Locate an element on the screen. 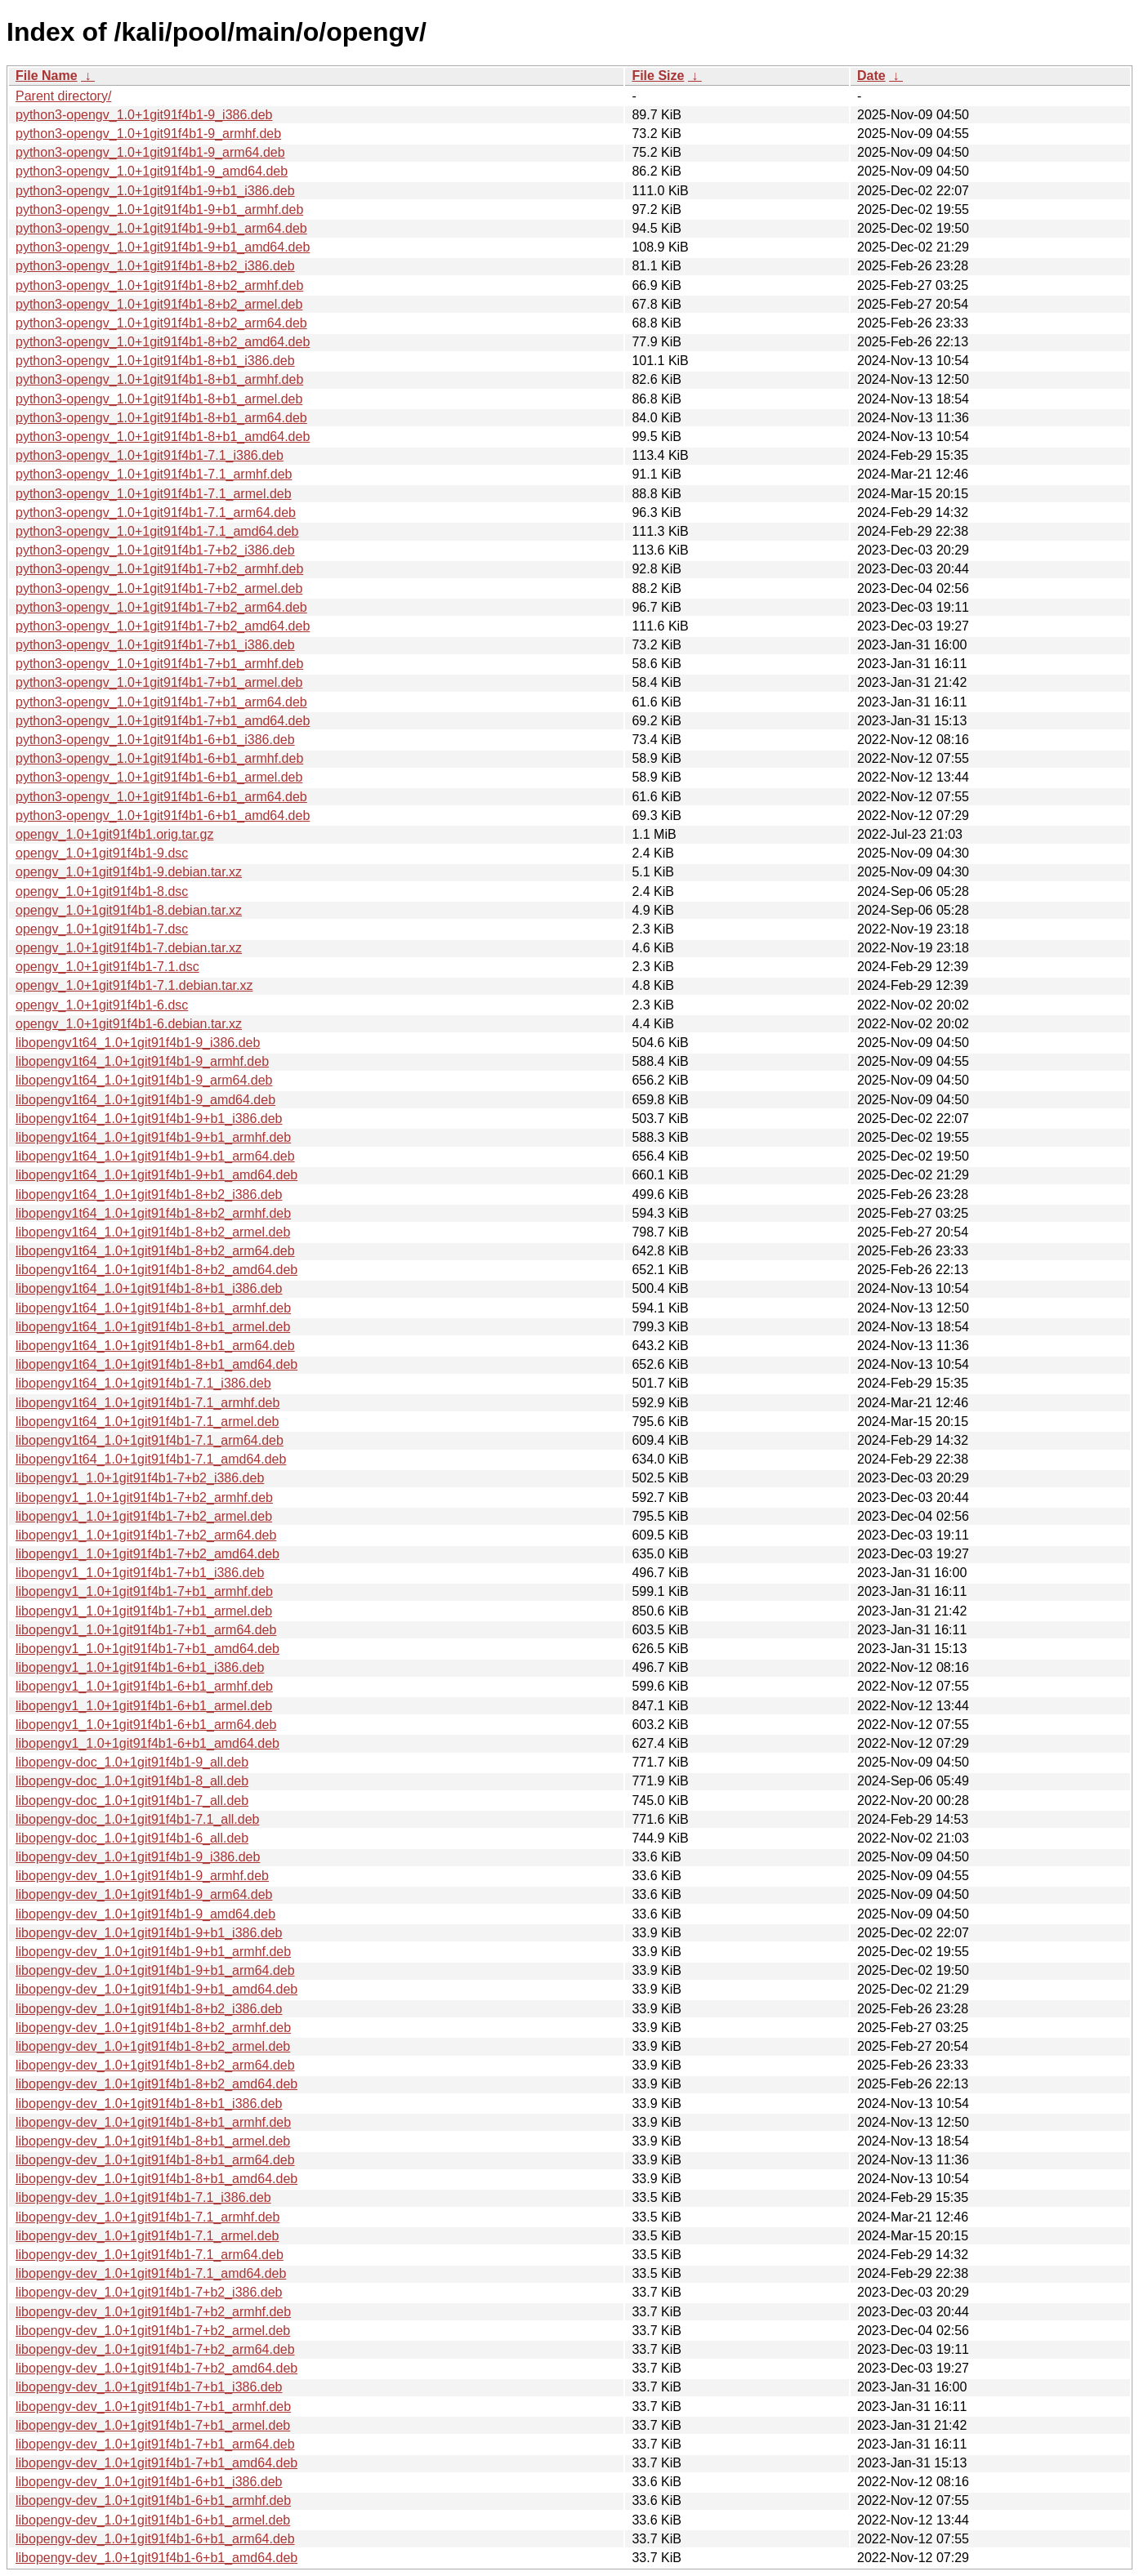 The width and height of the screenshot is (1139, 2576). libopengv1t64_1.0+1git91f4b1-7.1_armhf.deb is located at coordinates (147, 1403).